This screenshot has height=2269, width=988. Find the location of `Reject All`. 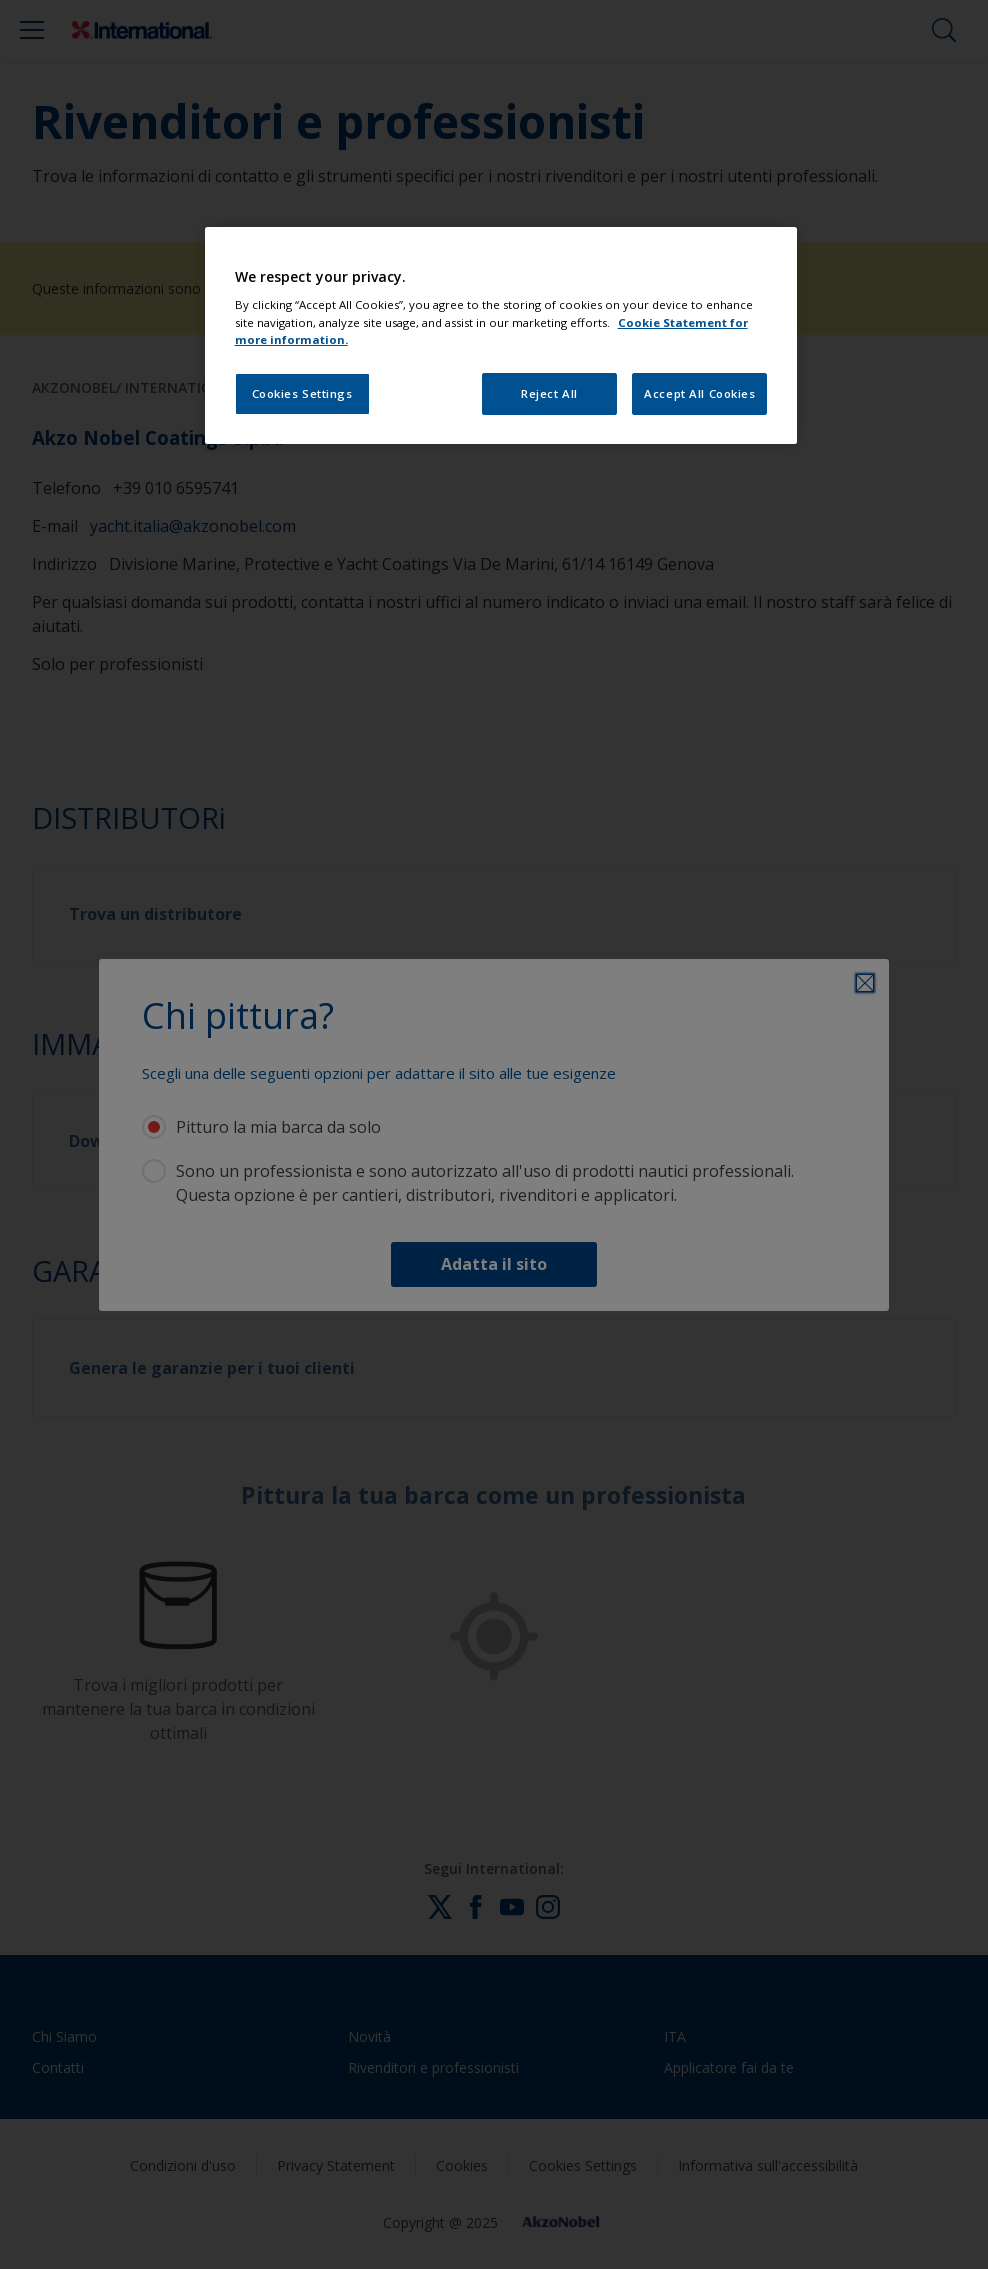

Reject All is located at coordinates (549, 393).